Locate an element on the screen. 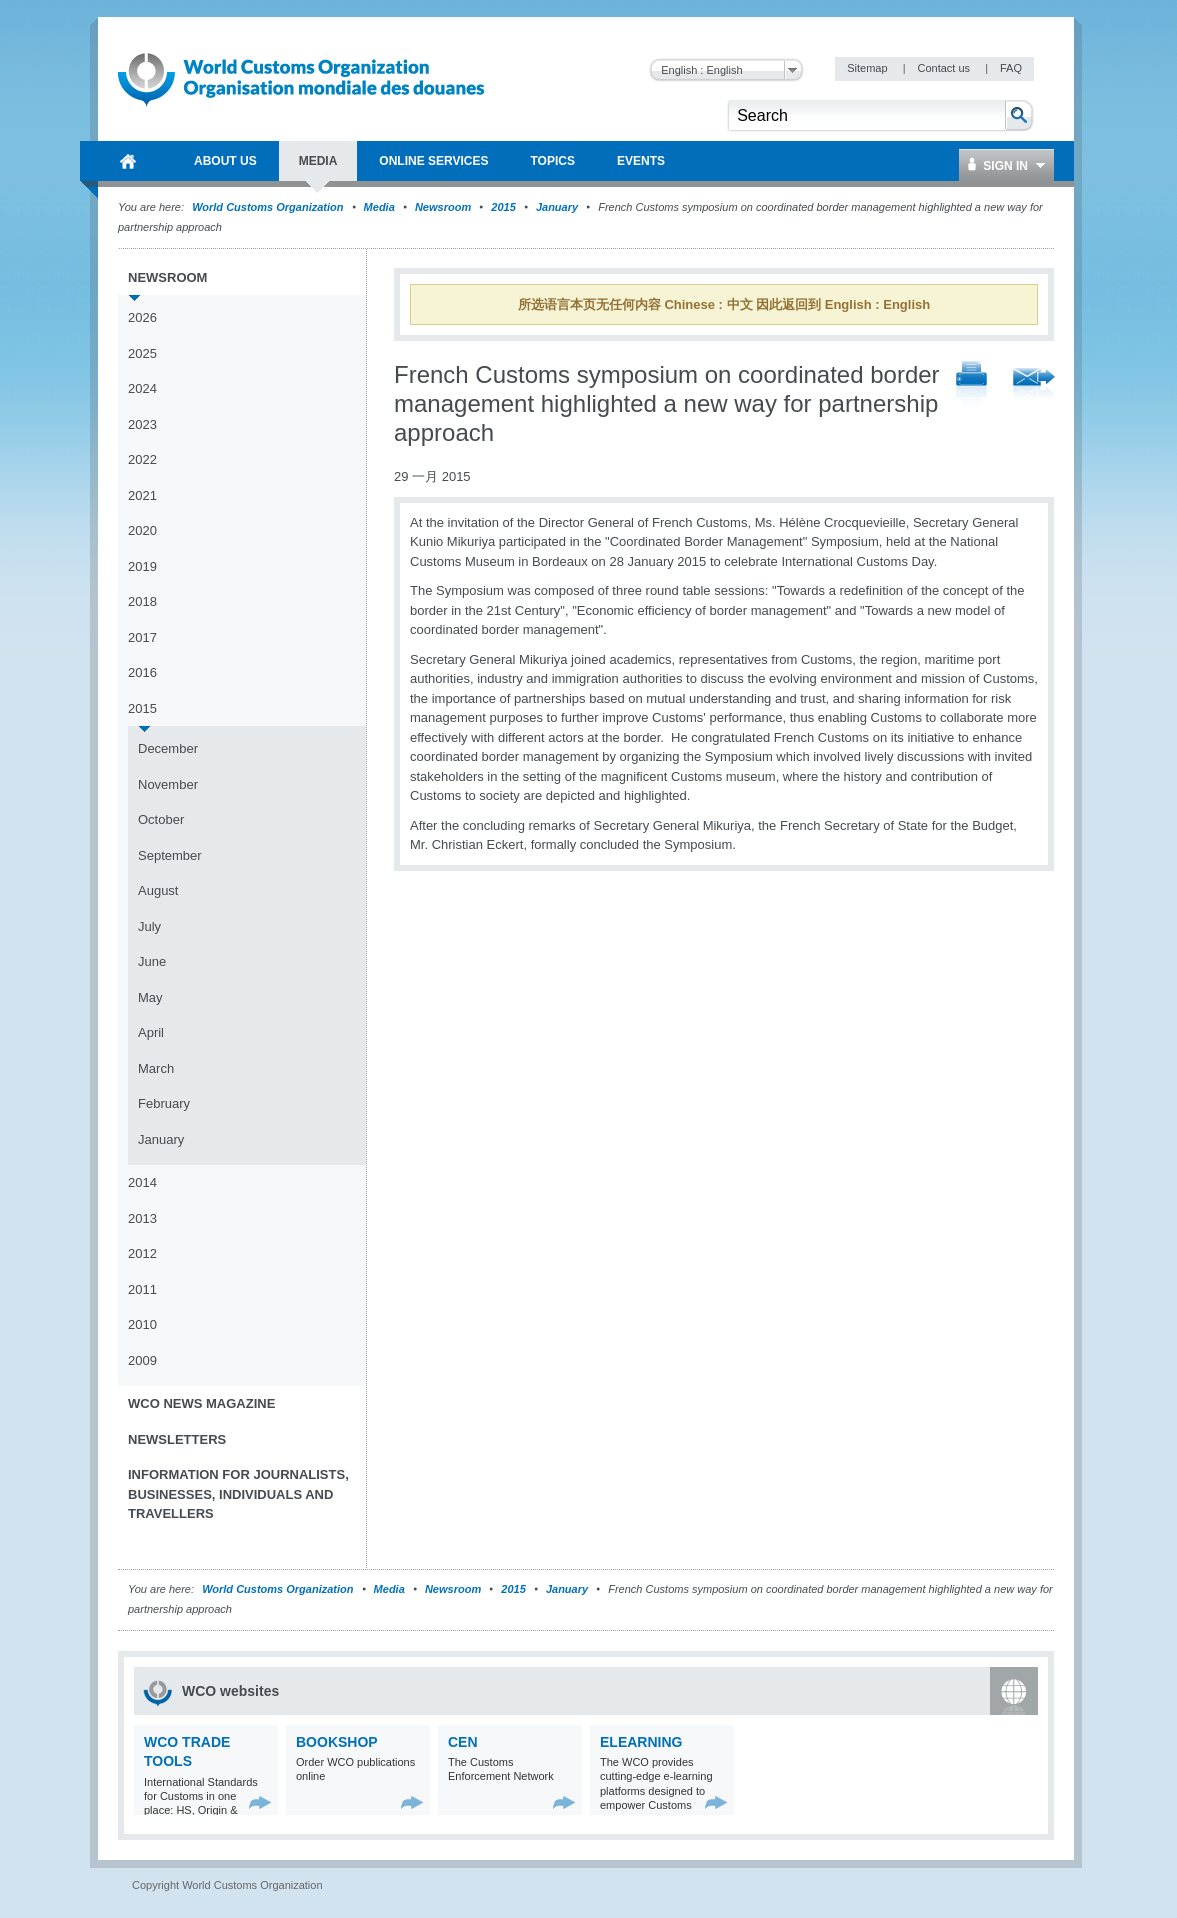  June is located at coordinates (152, 961).